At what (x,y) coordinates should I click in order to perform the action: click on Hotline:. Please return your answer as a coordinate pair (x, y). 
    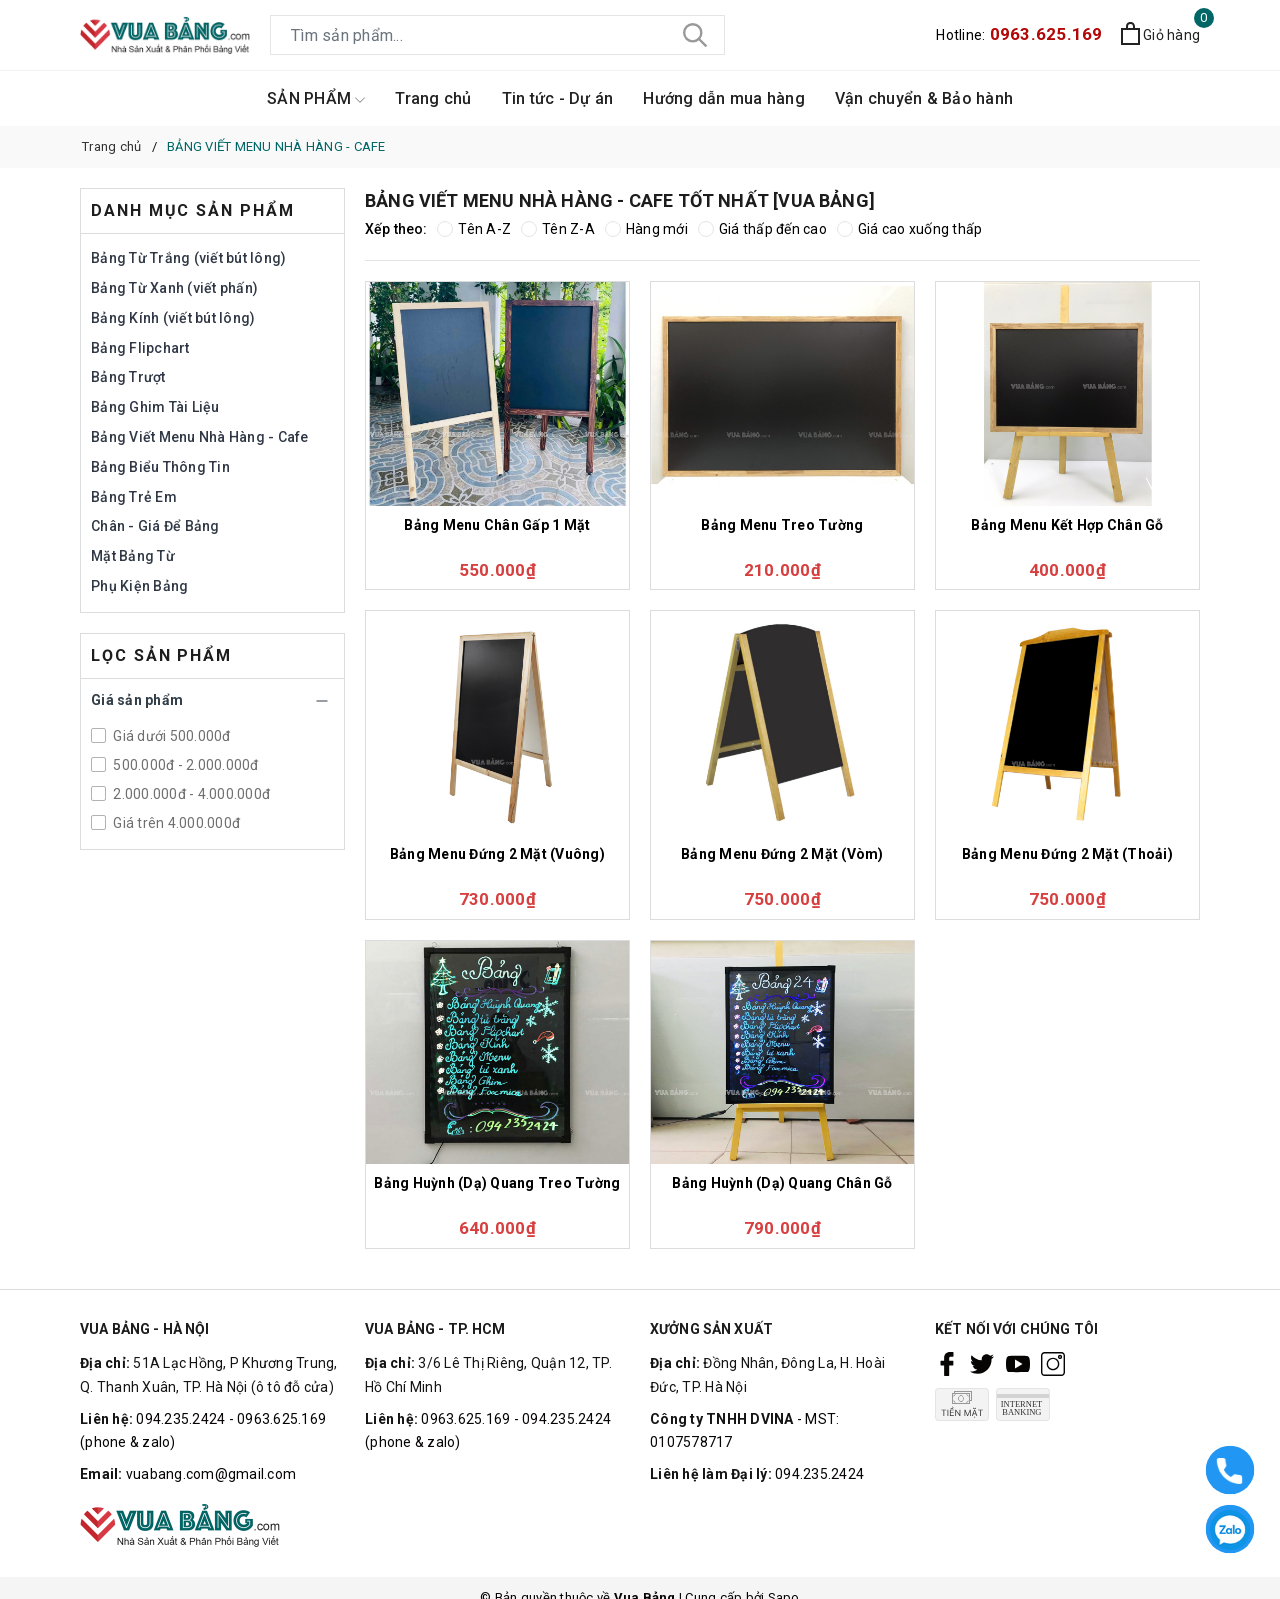
    Looking at the image, I should click on (1019, 35).